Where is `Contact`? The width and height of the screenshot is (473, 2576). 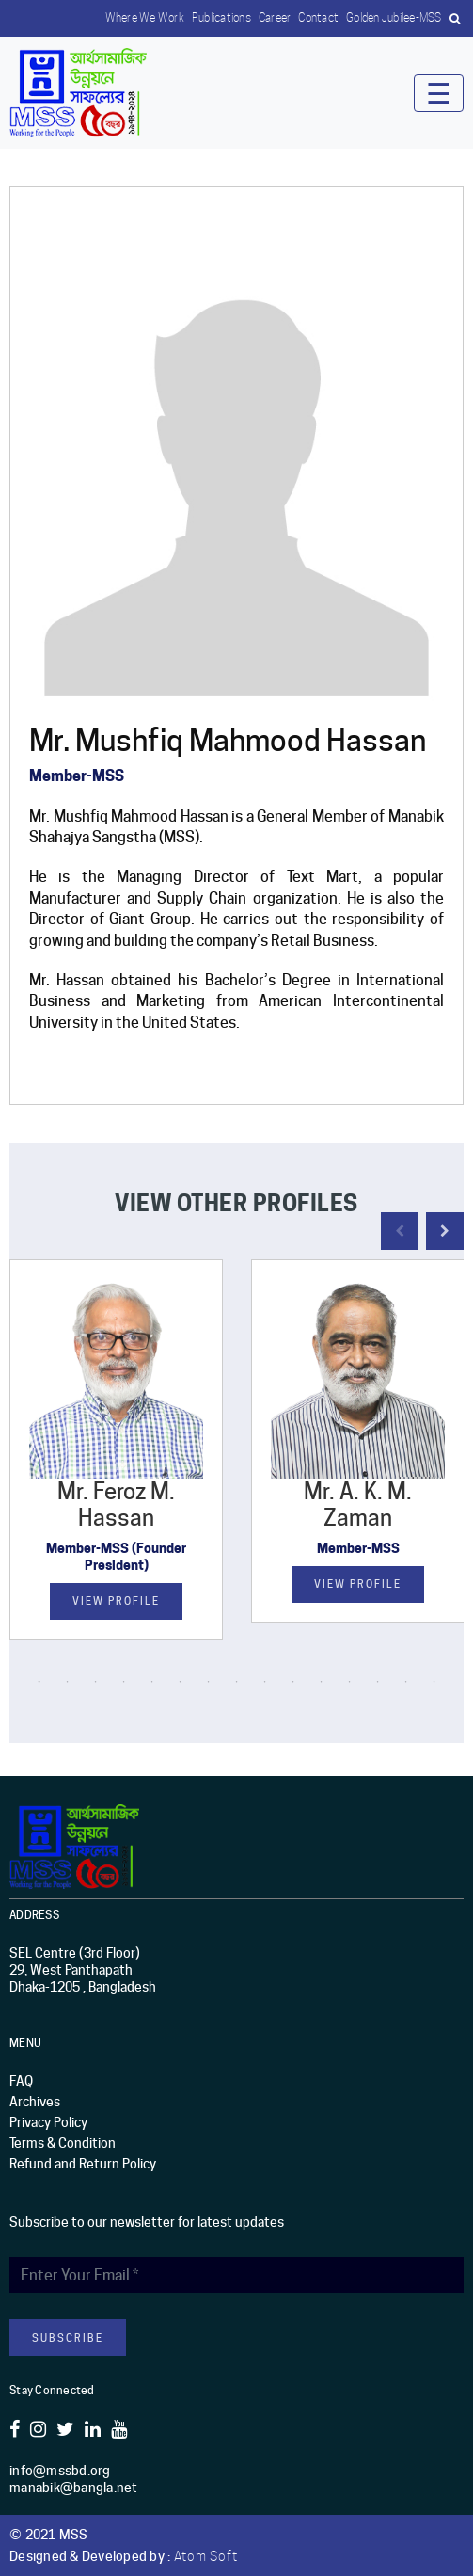
Contact is located at coordinates (318, 17).